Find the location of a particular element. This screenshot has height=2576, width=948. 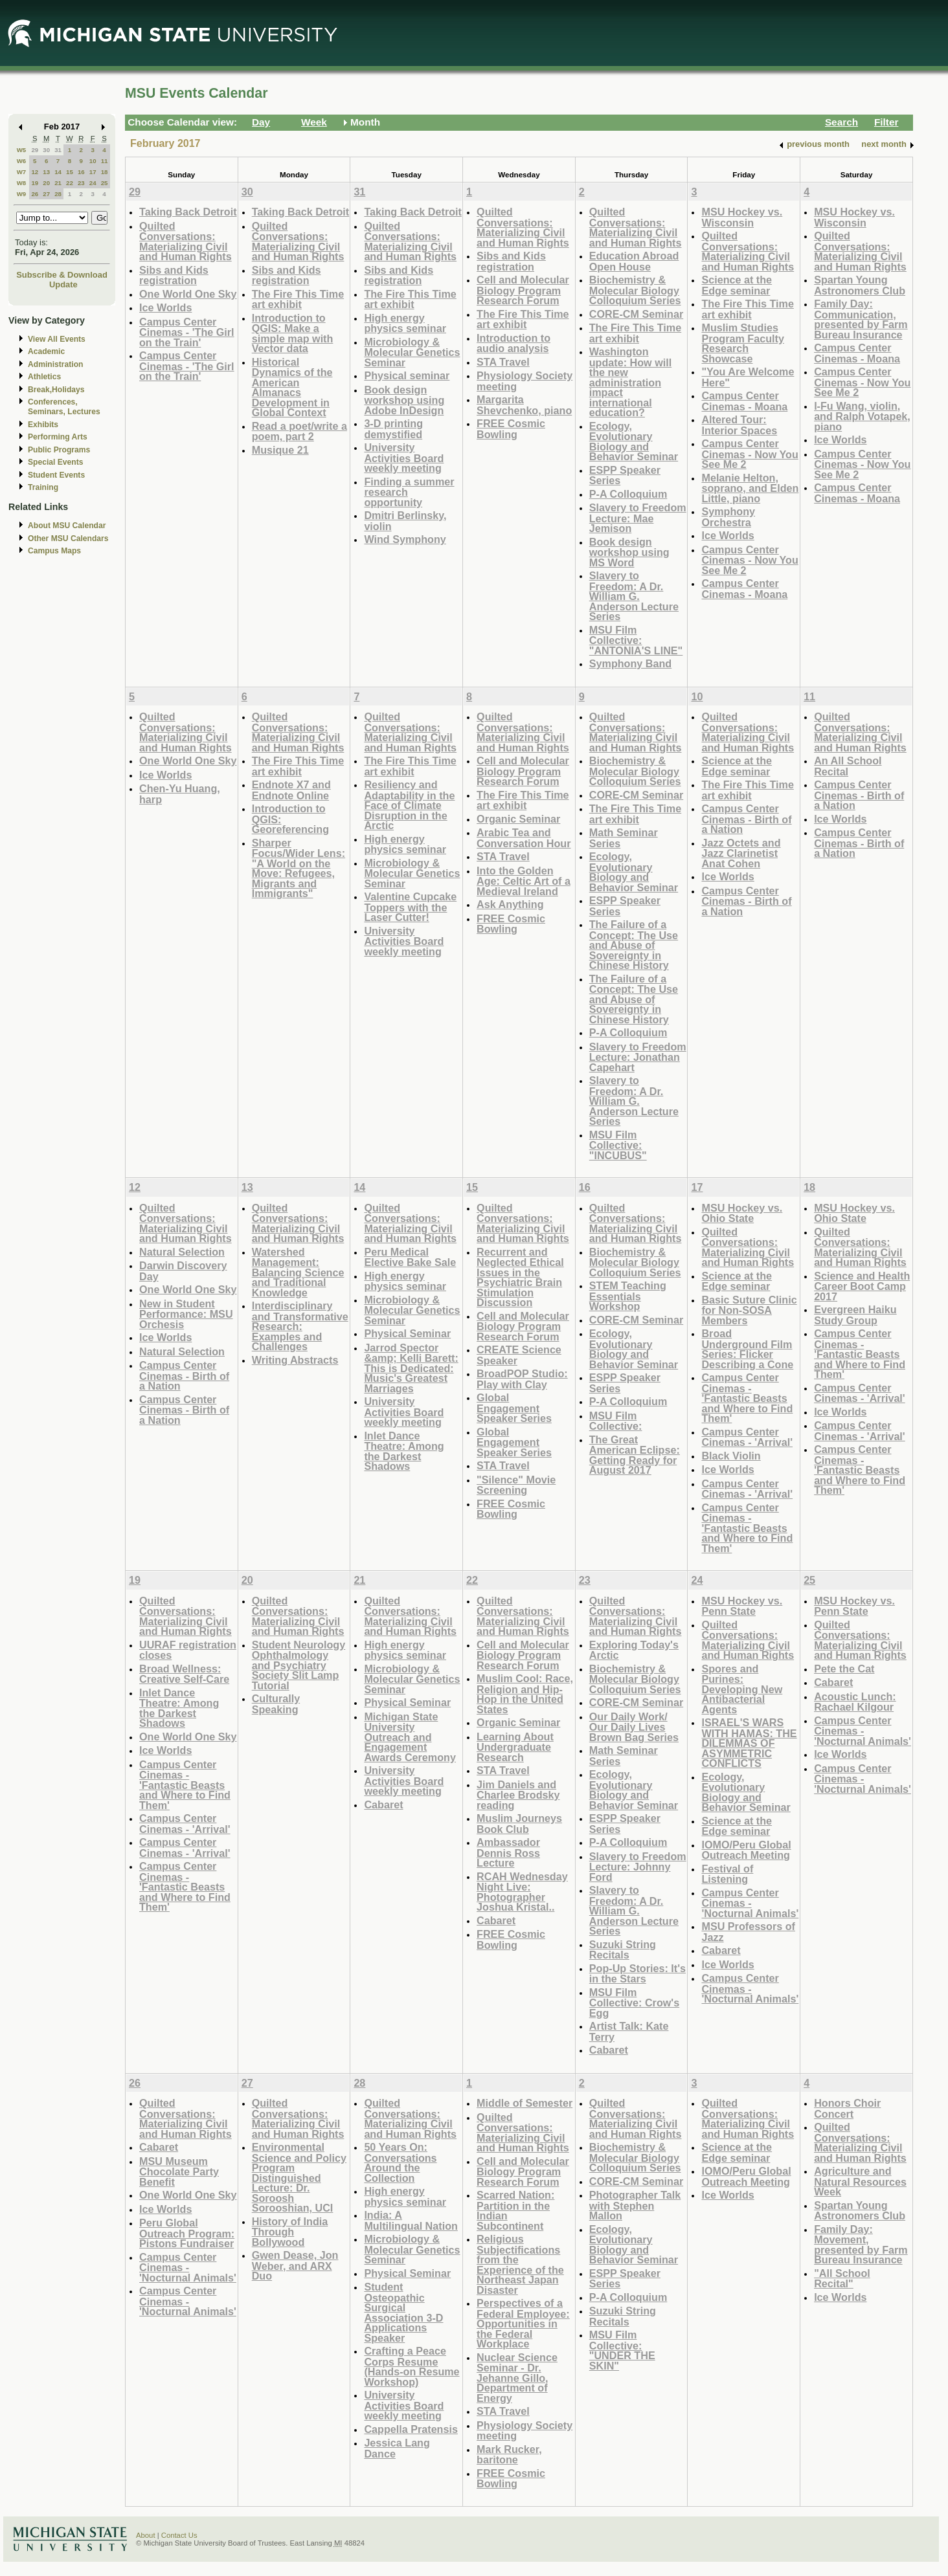

Broad Underground Film Series: Flicker Describing a Cone is located at coordinates (747, 1348).